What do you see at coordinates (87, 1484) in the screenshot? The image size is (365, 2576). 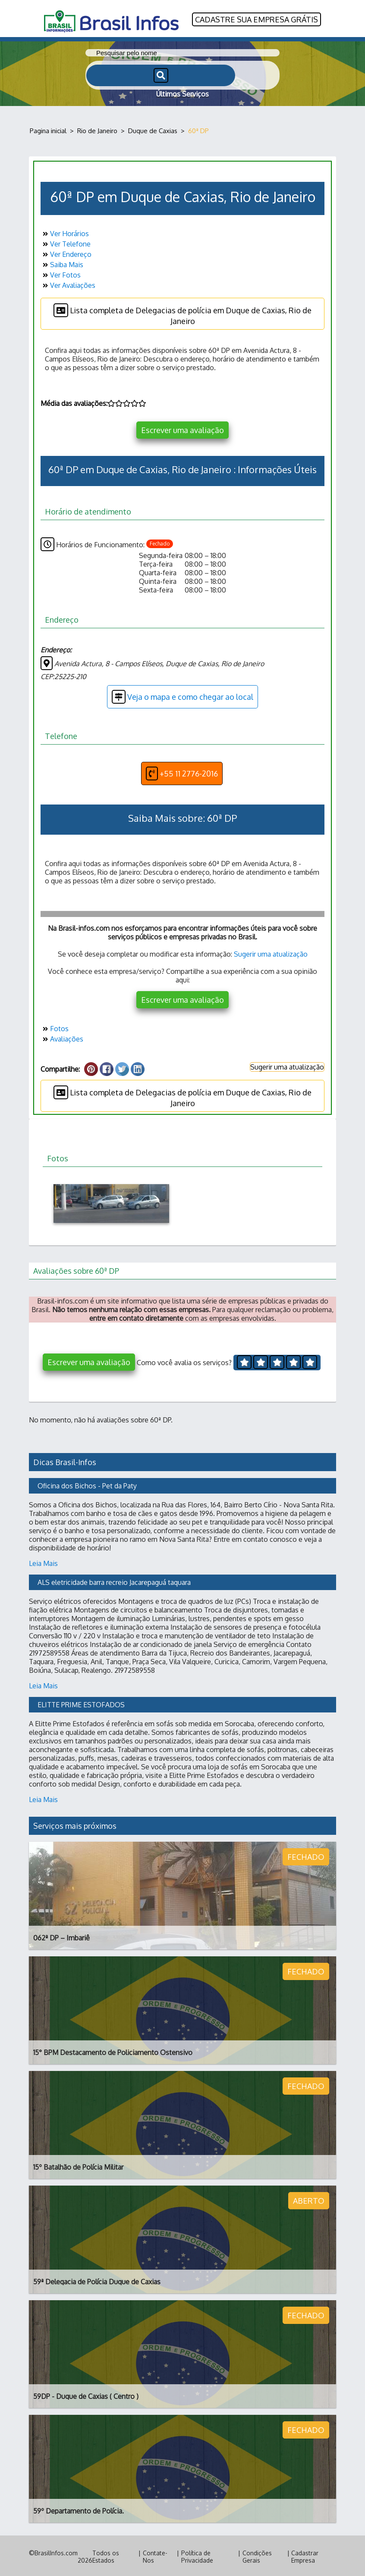 I see `Oficina dos Bichos - Pet da Paty` at bounding box center [87, 1484].